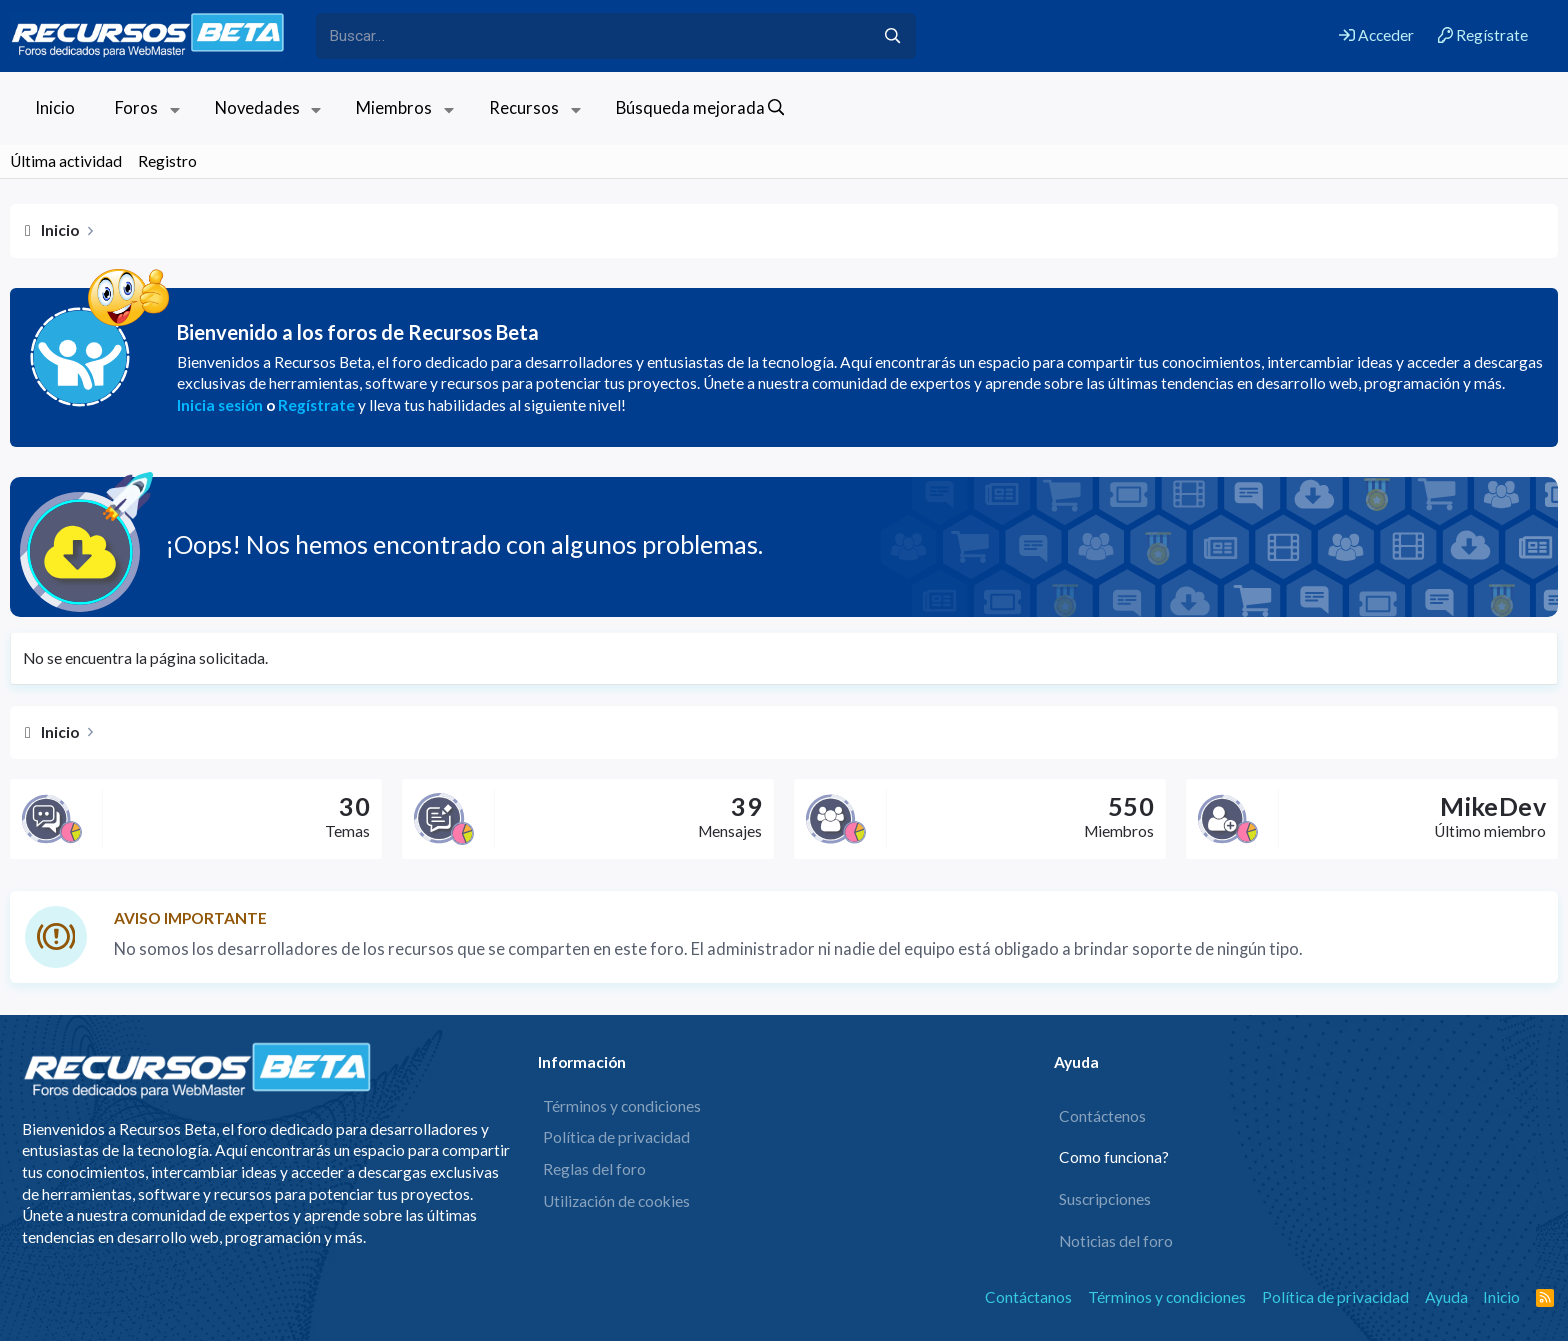 The width and height of the screenshot is (1568, 1341). Describe the element at coordinates (1493, 806) in the screenshot. I see `MikeDev` at that location.